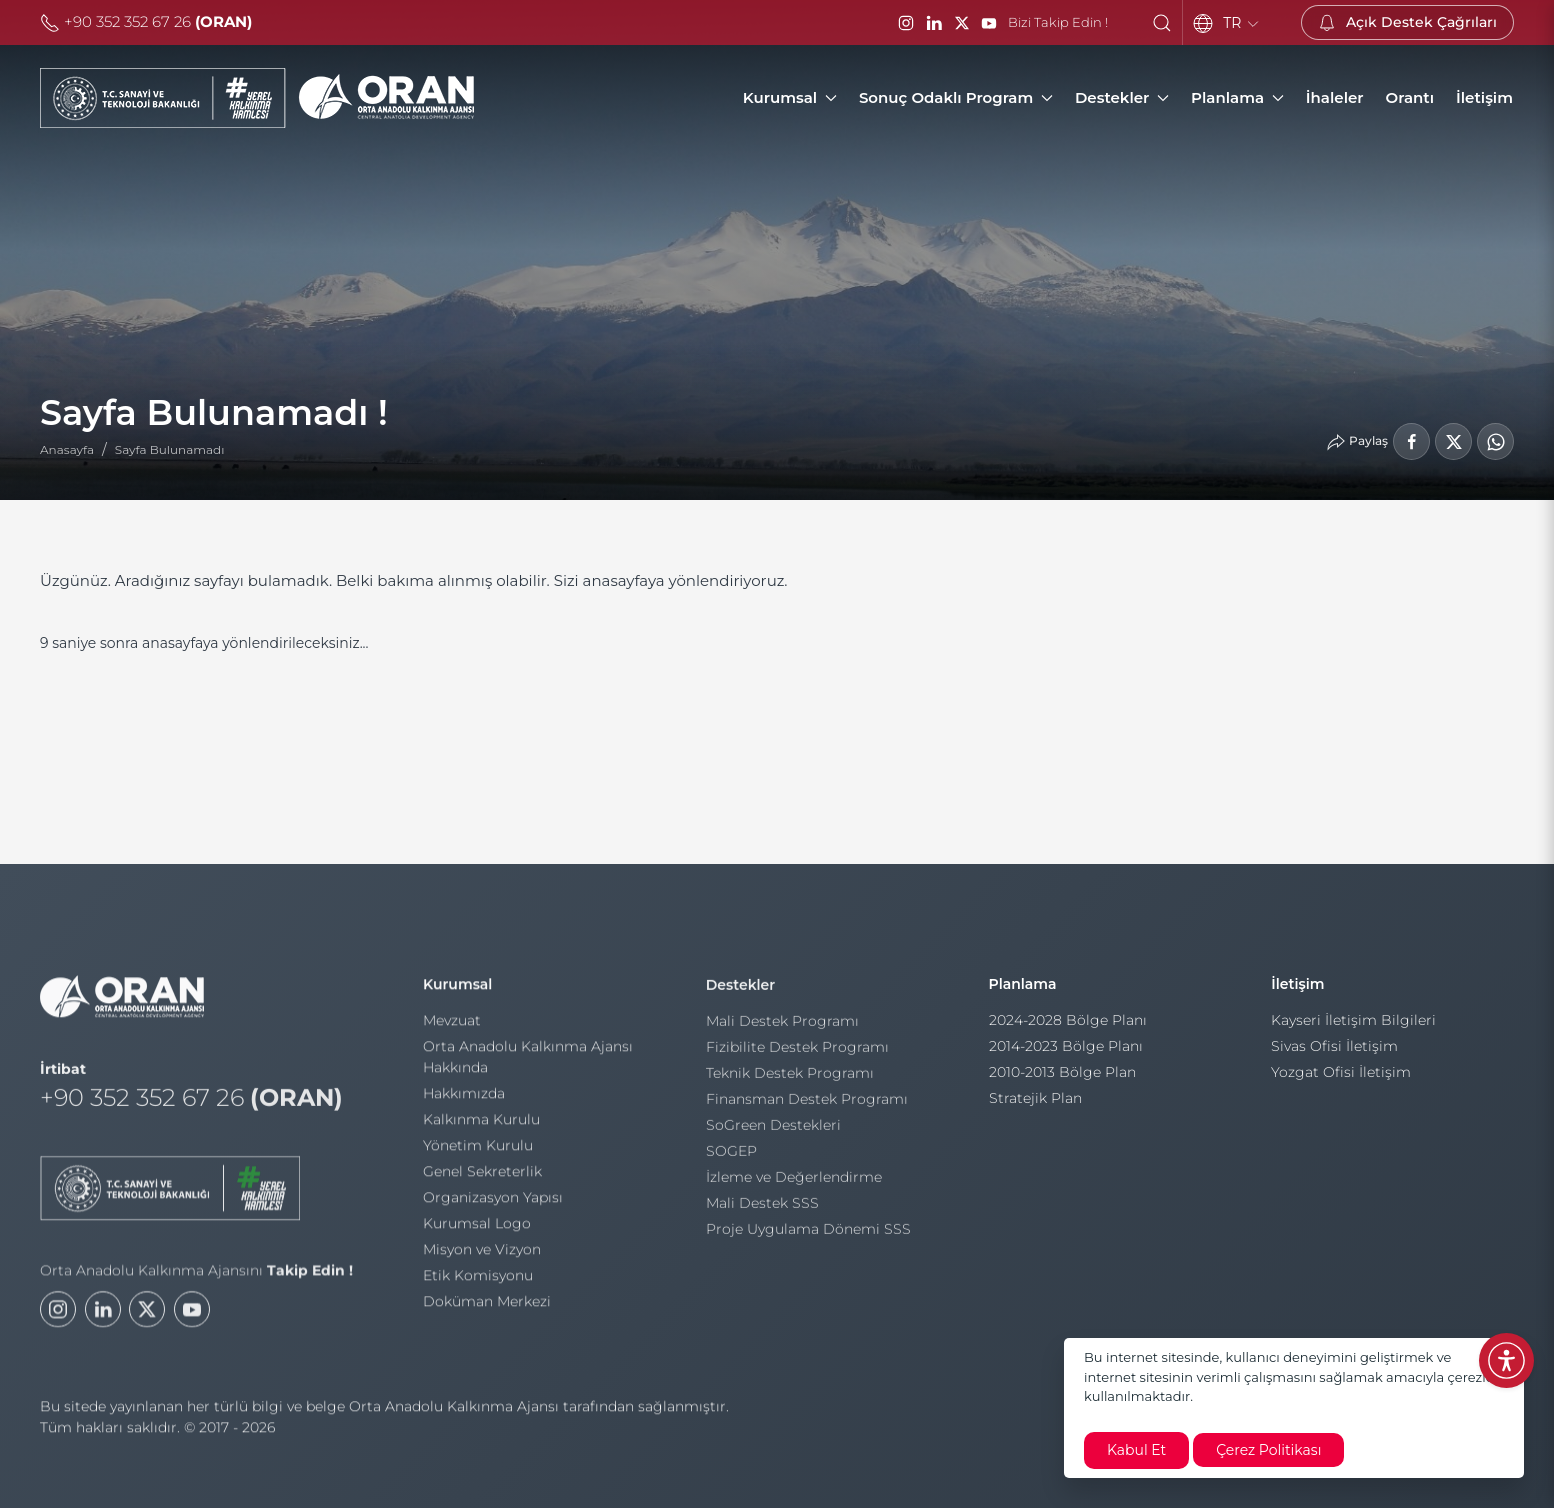 Image resolution: width=1554 pixels, height=1508 pixels. I want to click on Fizibilite Destek Programı, so click(797, 1052).